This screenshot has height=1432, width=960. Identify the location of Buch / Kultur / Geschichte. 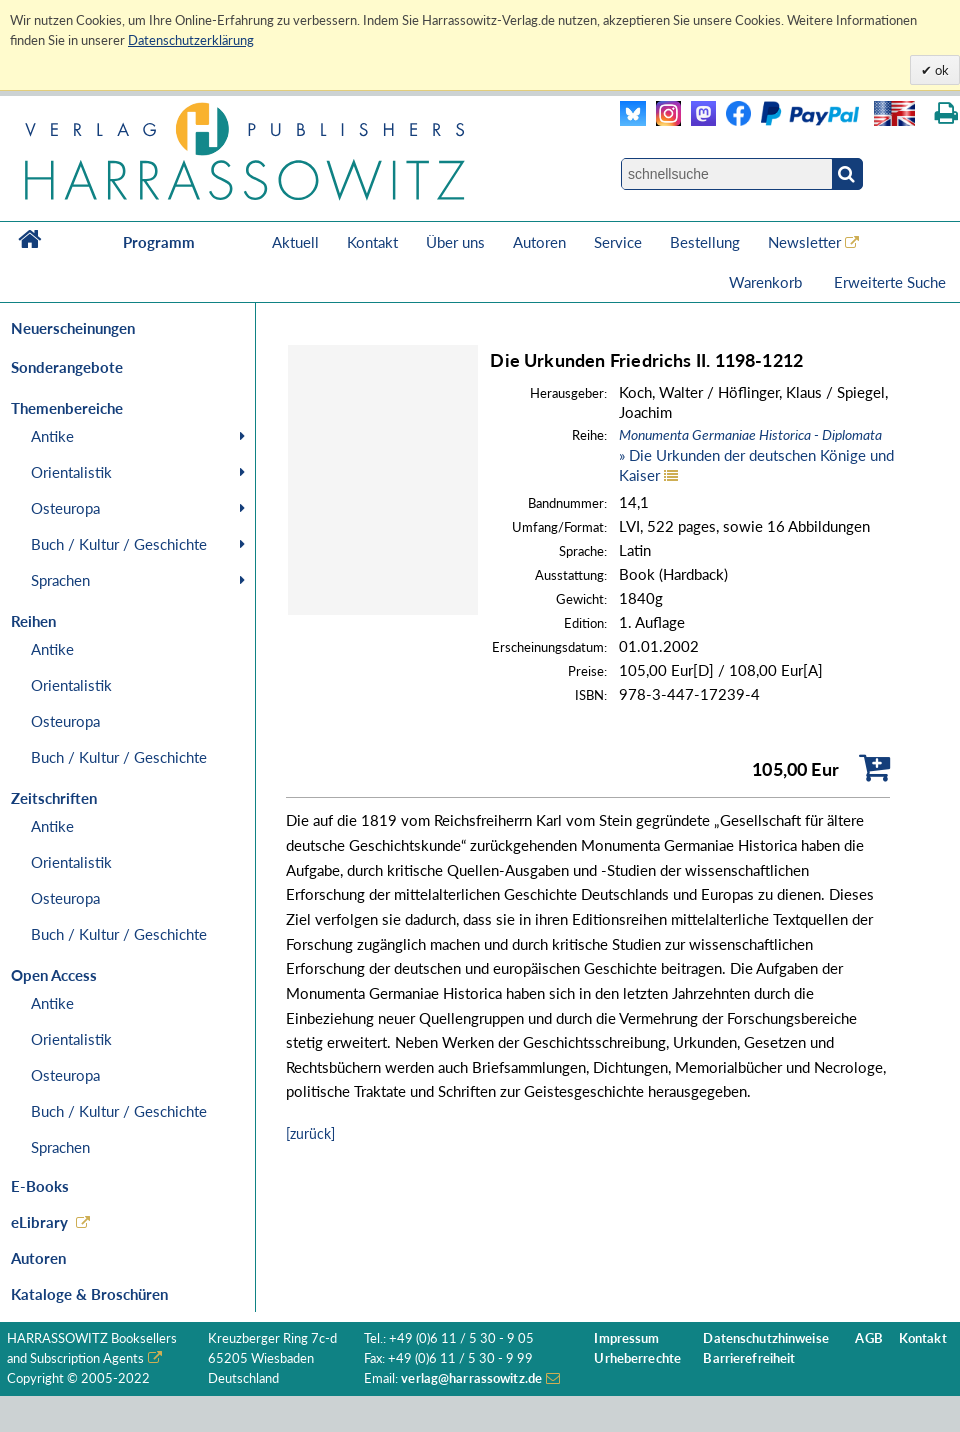
(119, 544).